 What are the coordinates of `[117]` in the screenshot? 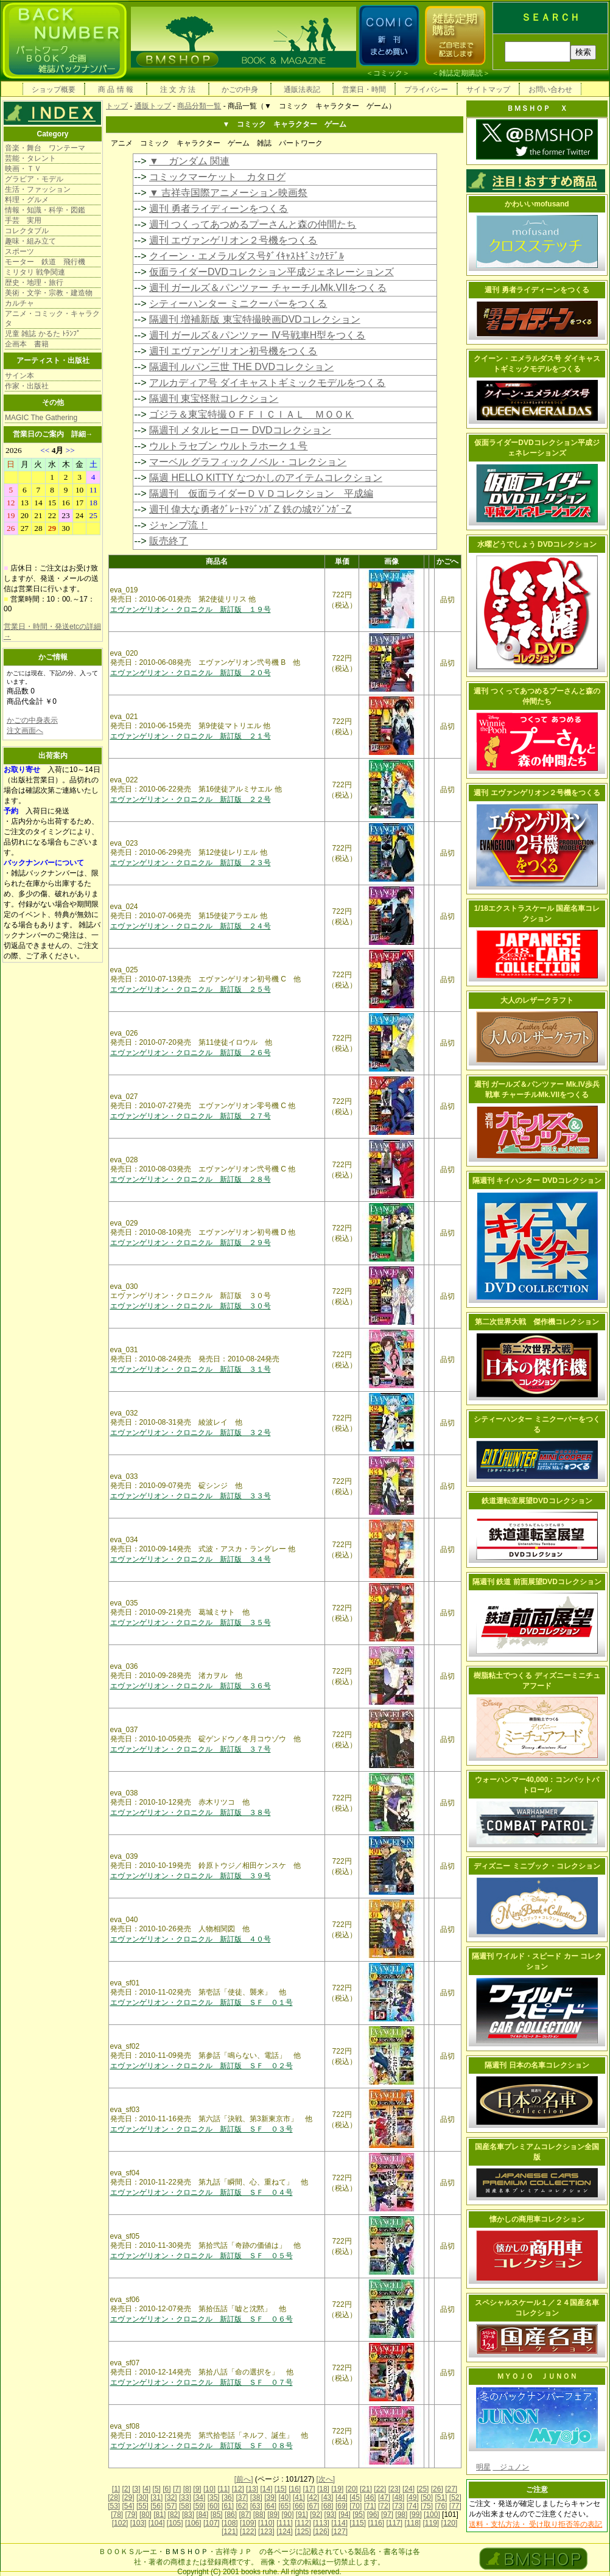 It's located at (394, 2523).